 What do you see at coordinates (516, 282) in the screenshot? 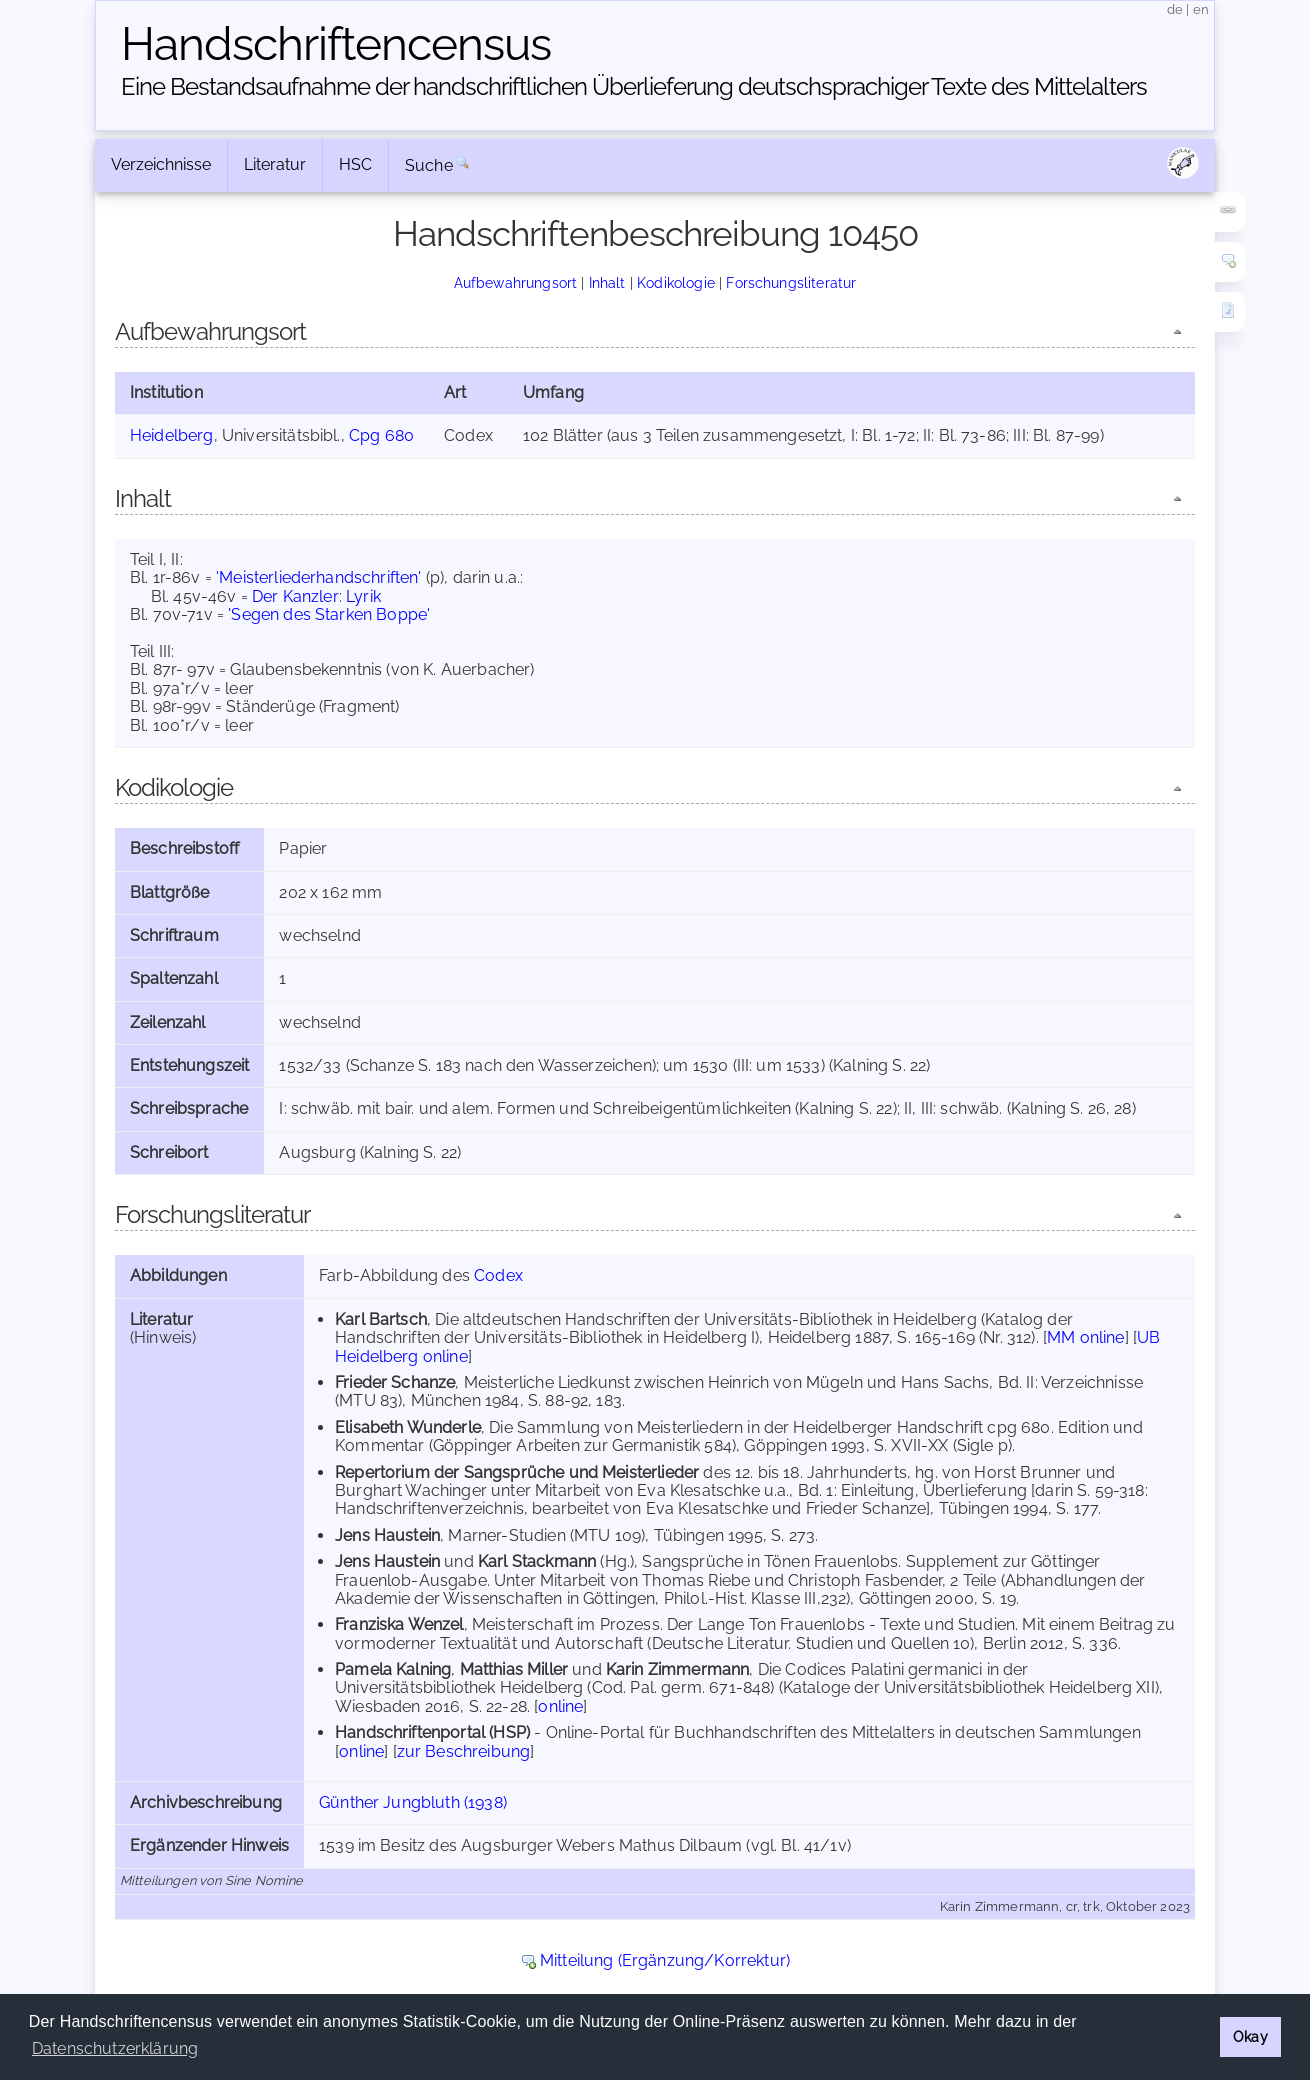
I see `Aufbewahrungsort` at bounding box center [516, 282].